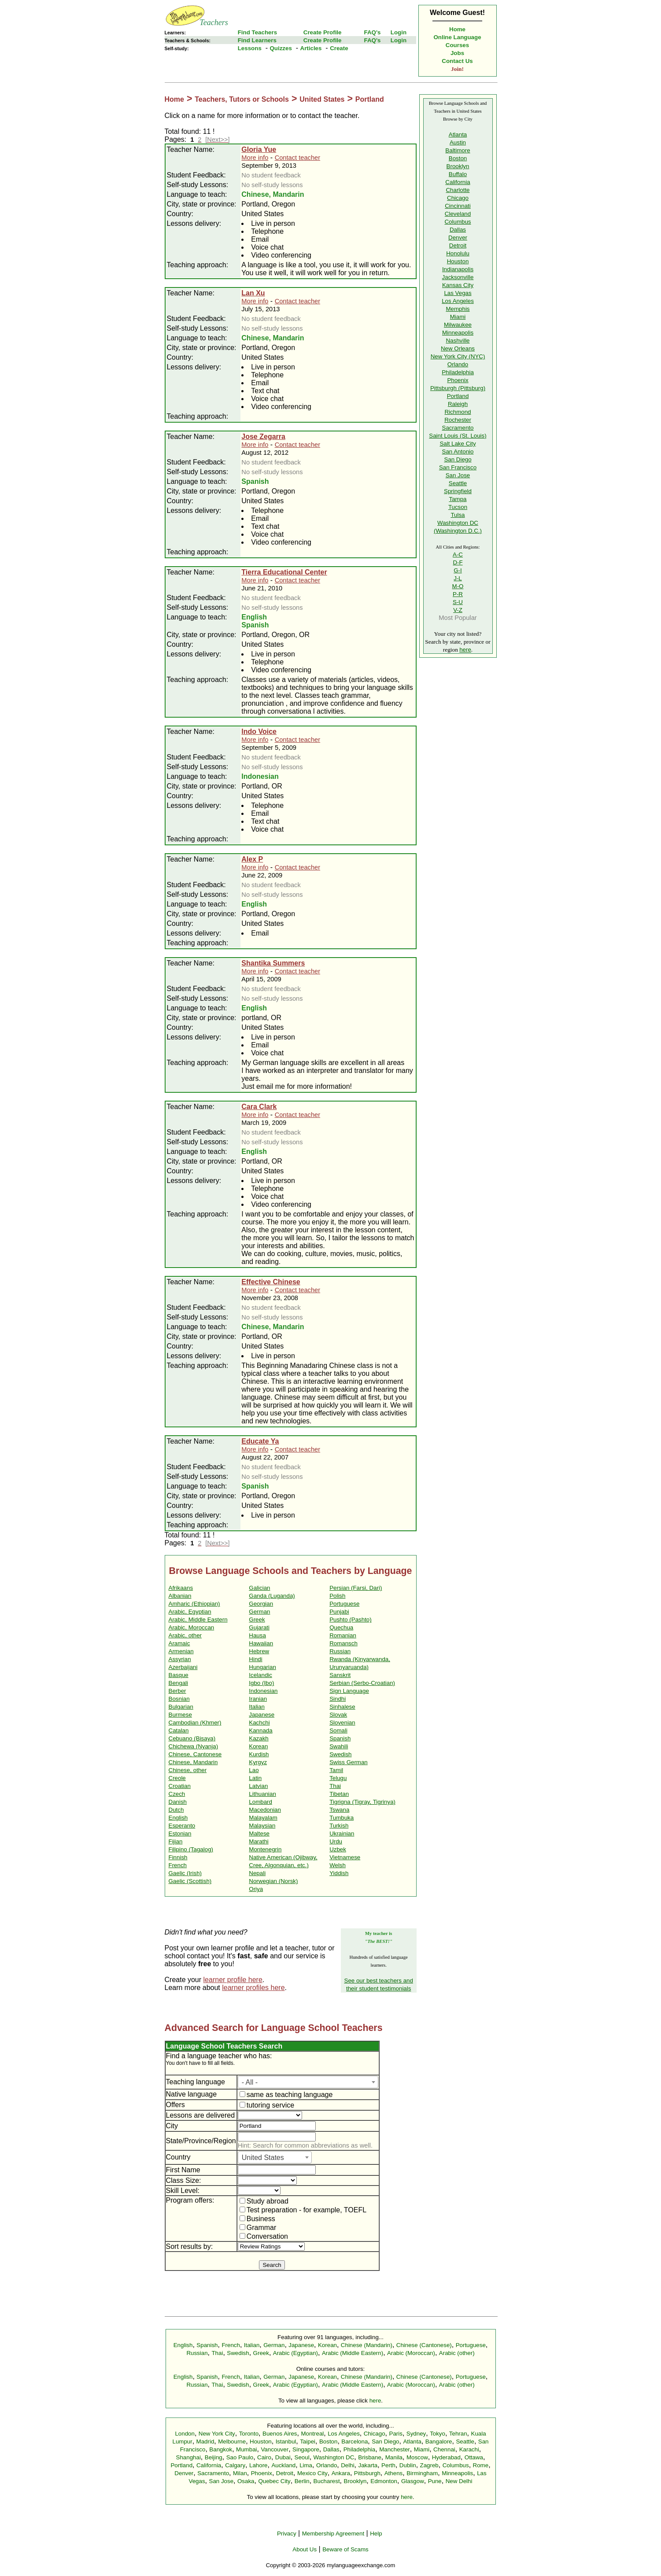 This screenshot has height=2576, width=661. I want to click on tutoring service, so click(267, 2105).